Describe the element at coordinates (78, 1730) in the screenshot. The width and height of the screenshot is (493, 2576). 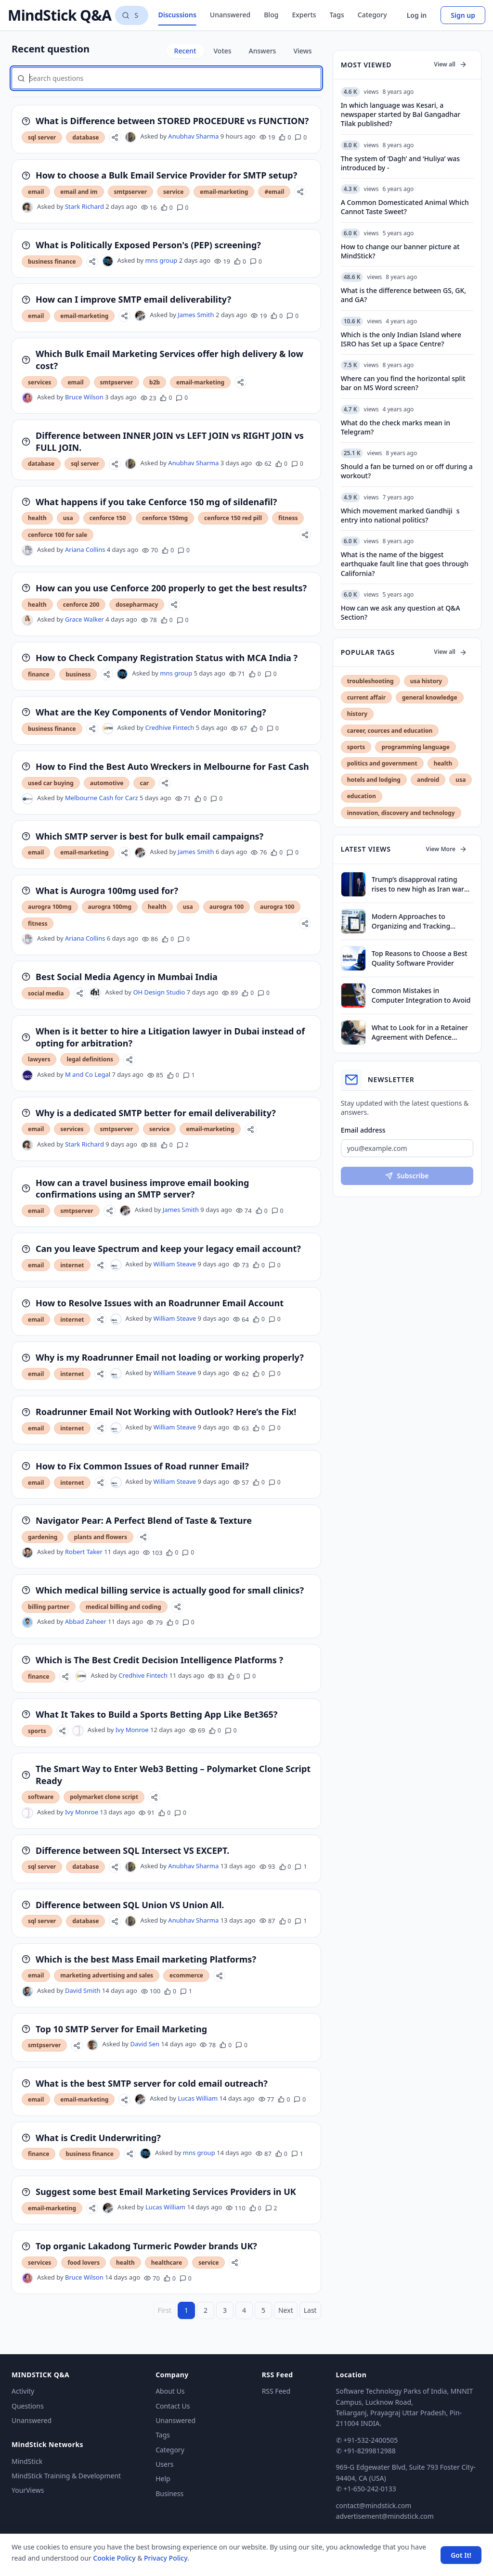
I see `[Ivy Monroe's profile]` at that location.